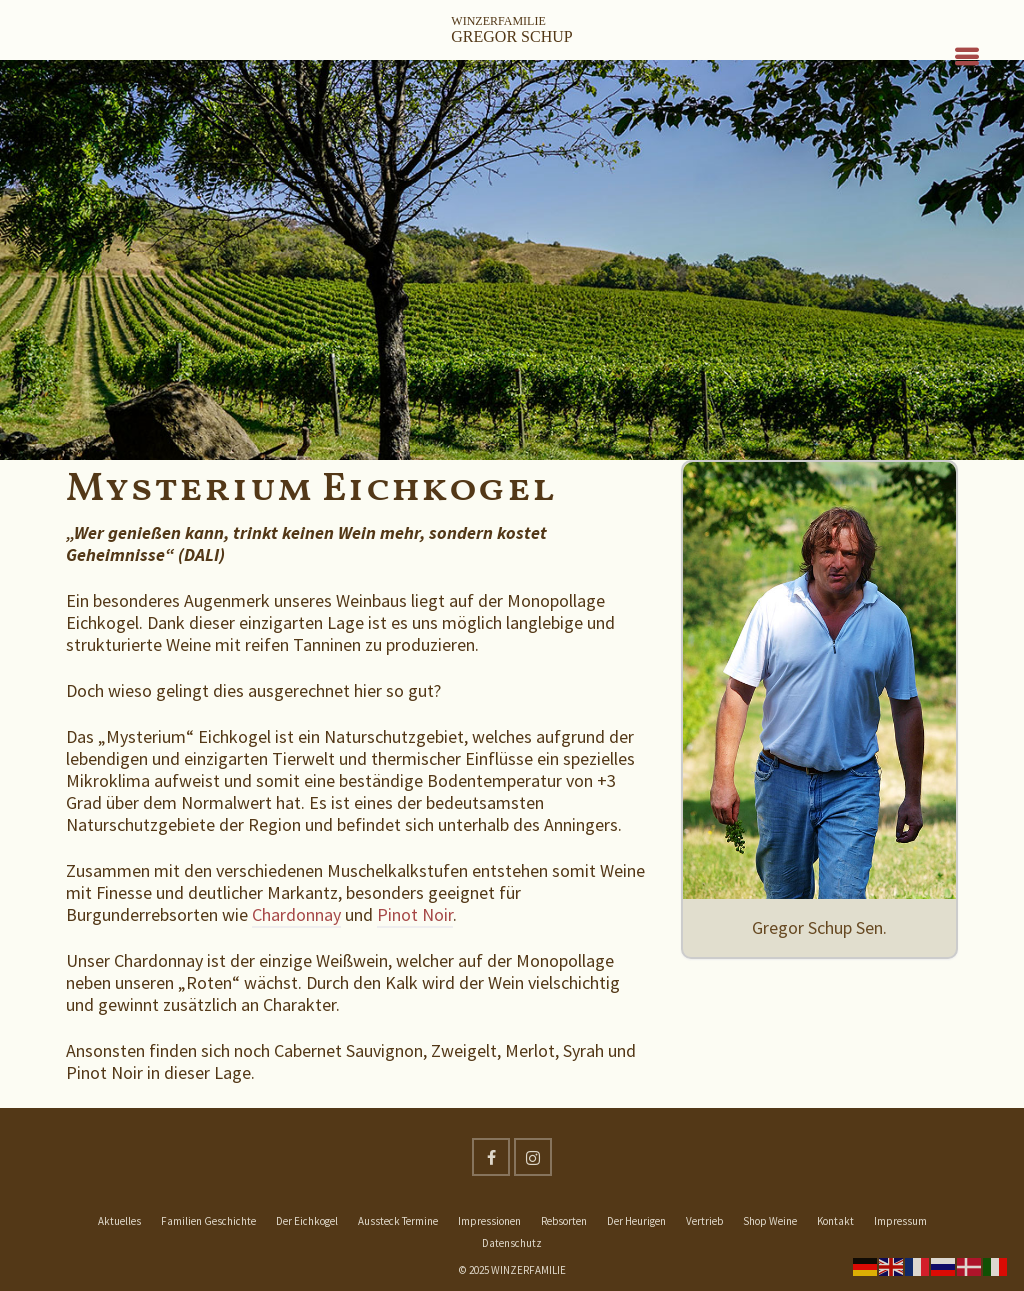 This screenshot has width=1024, height=1291. Describe the element at coordinates (415, 914) in the screenshot. I see `Pinot Noir` at that location.